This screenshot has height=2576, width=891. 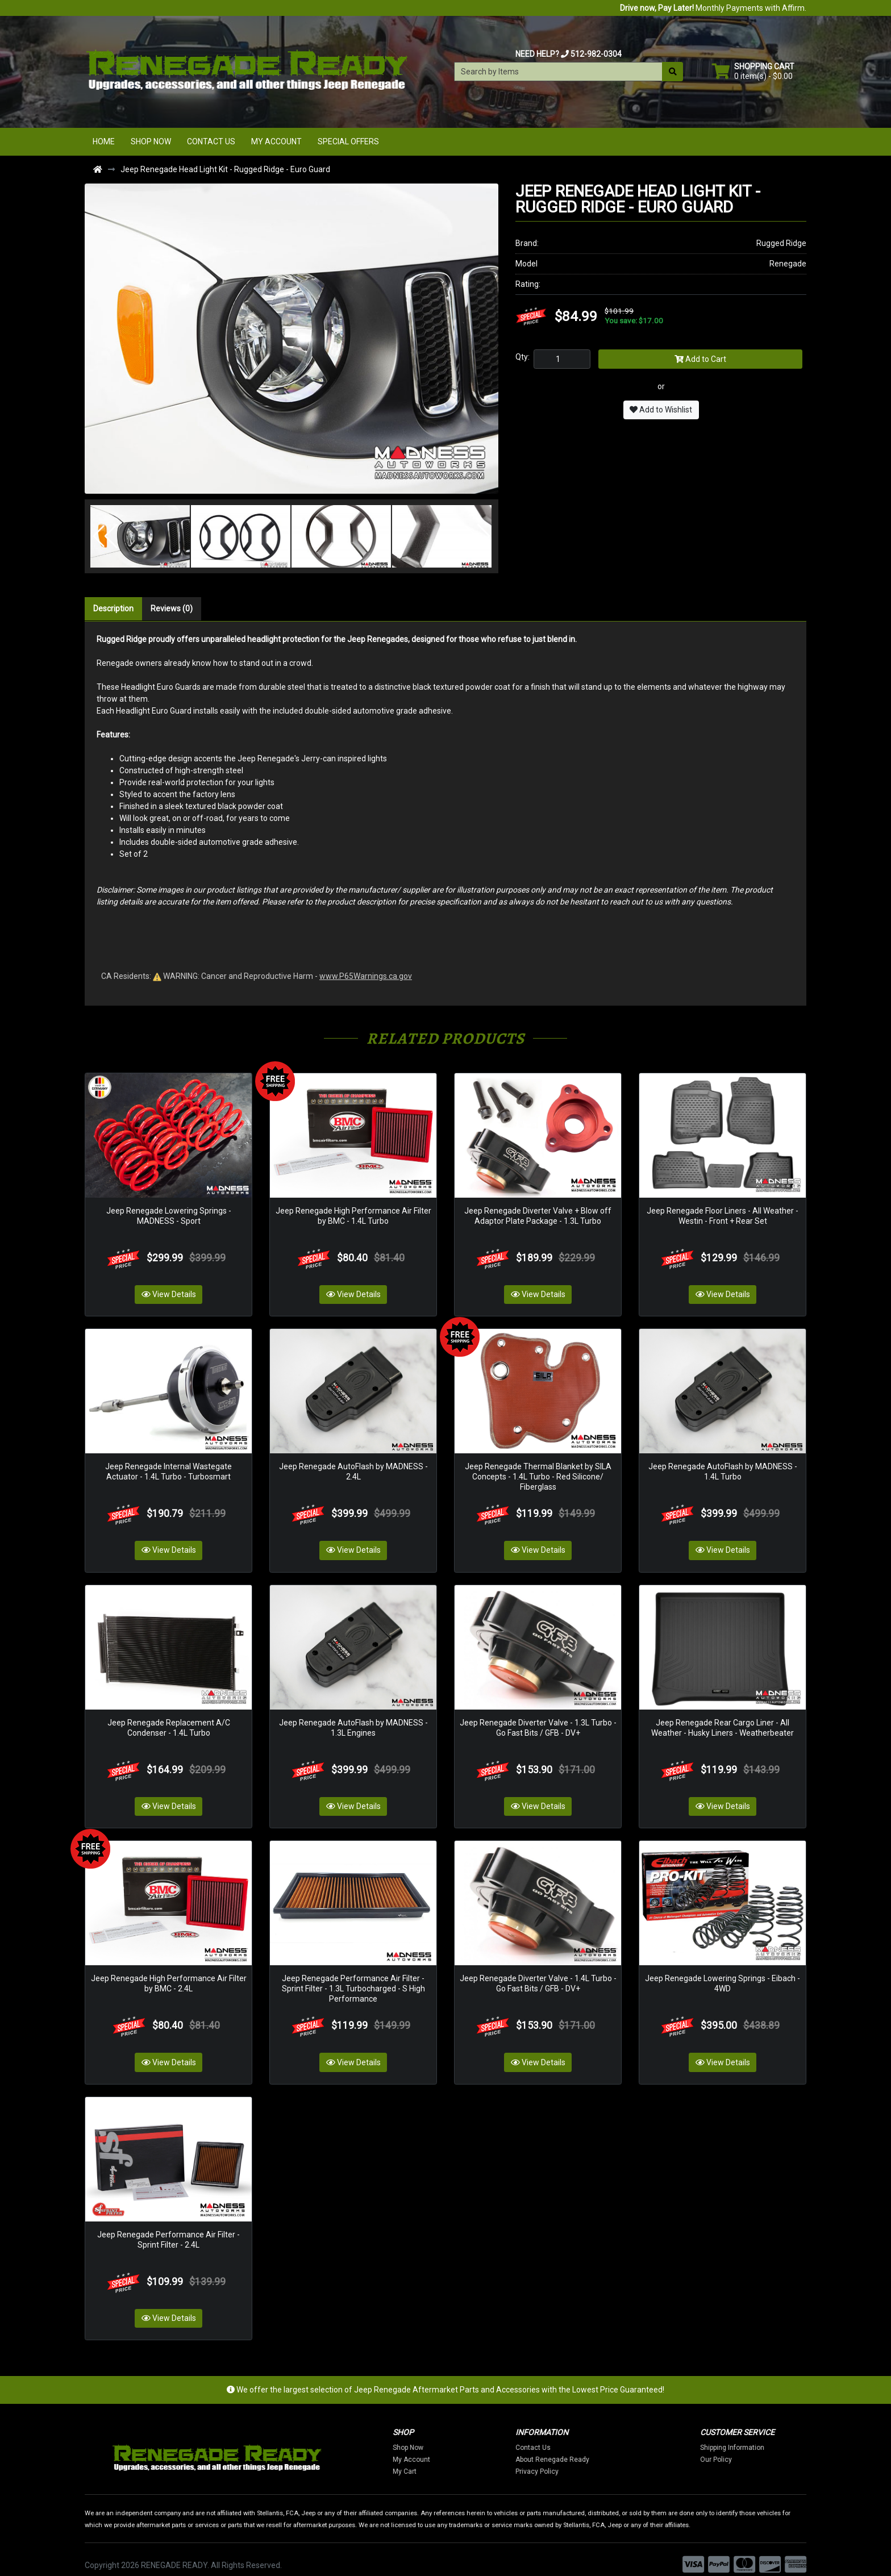 I want to click on Contact Us, so click(x=211, y=141).